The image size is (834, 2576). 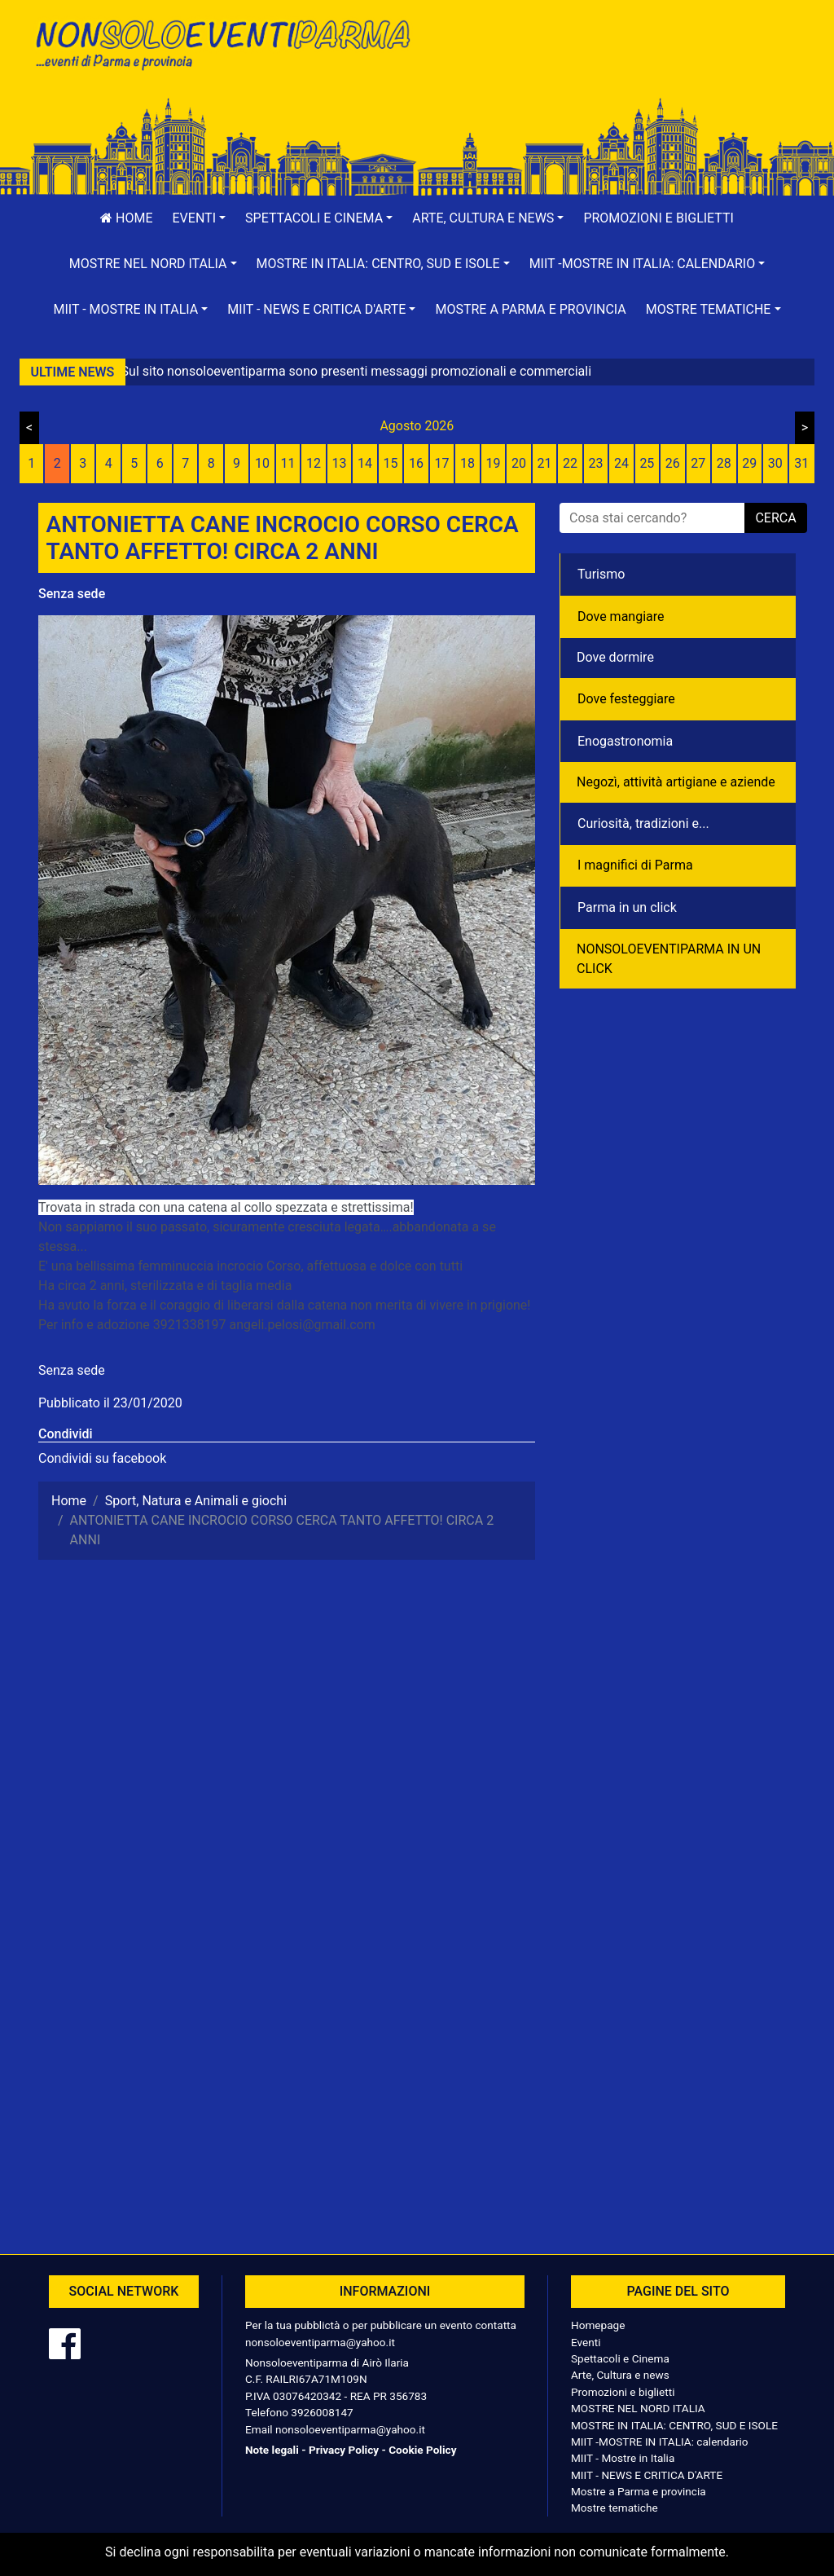 I want to click on MOSTRE IN ITALIA: CENTRO, SUD E ISOLE, so click(x=674, y=2425).